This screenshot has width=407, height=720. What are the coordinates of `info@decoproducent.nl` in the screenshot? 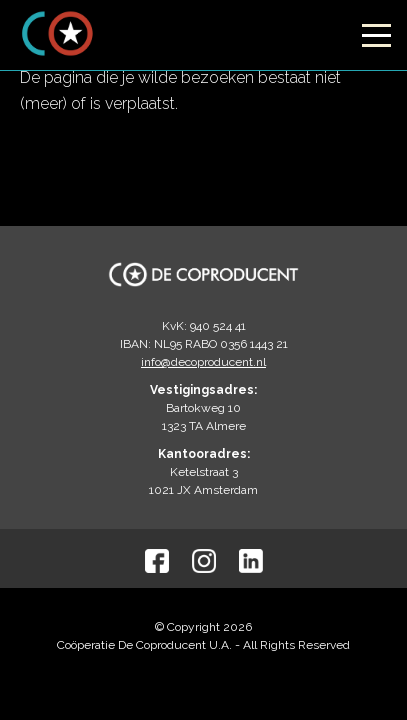 It's located at (203, 362).